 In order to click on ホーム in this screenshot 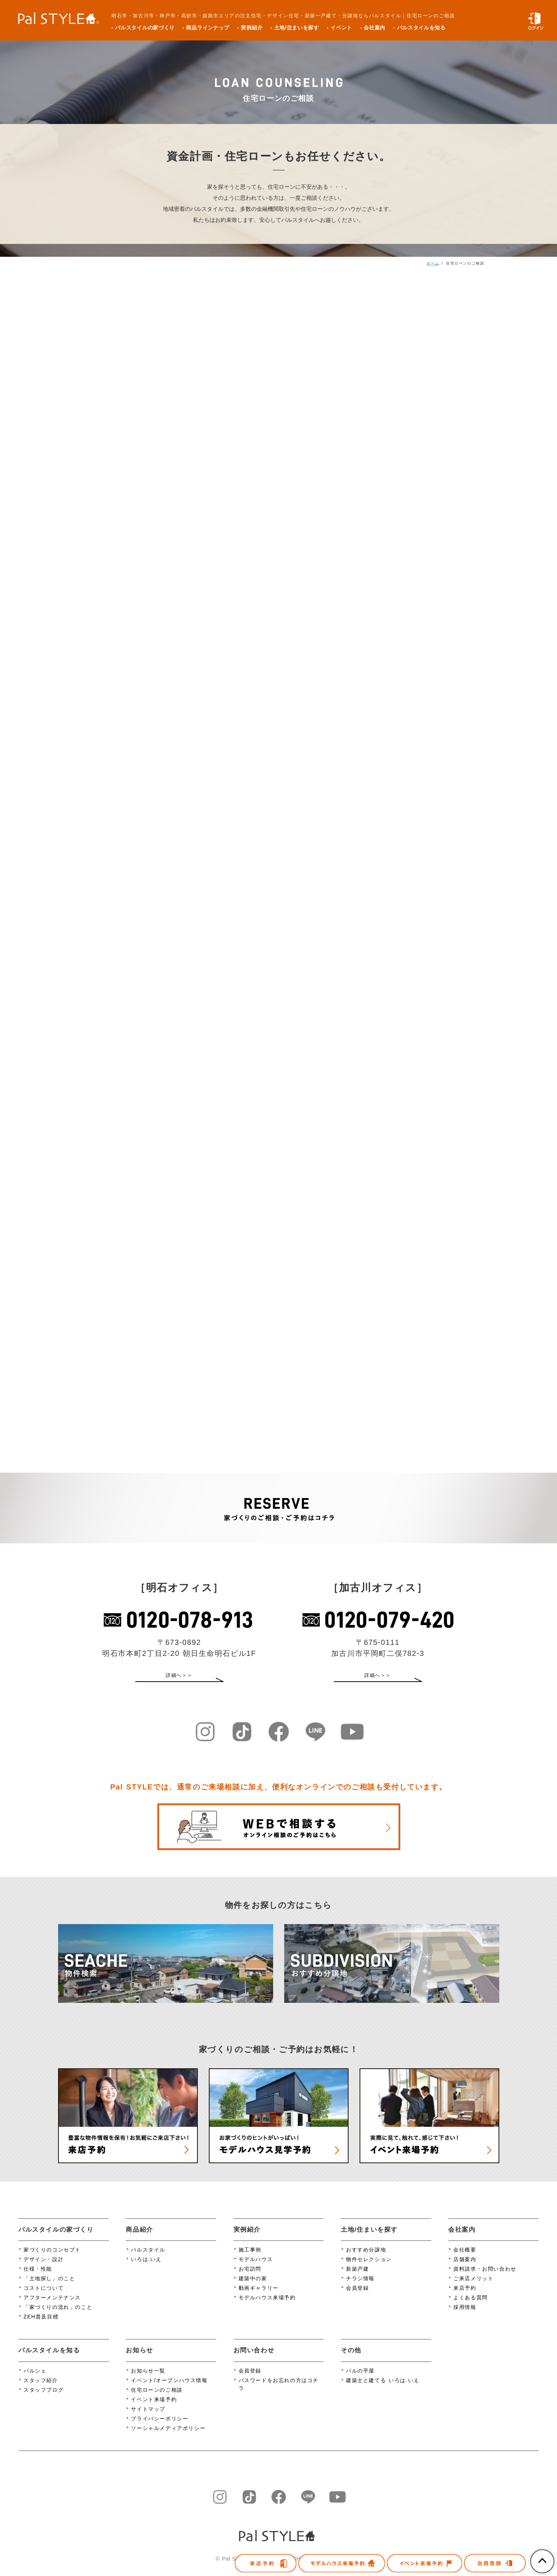, I will do `click(432, 263)`.